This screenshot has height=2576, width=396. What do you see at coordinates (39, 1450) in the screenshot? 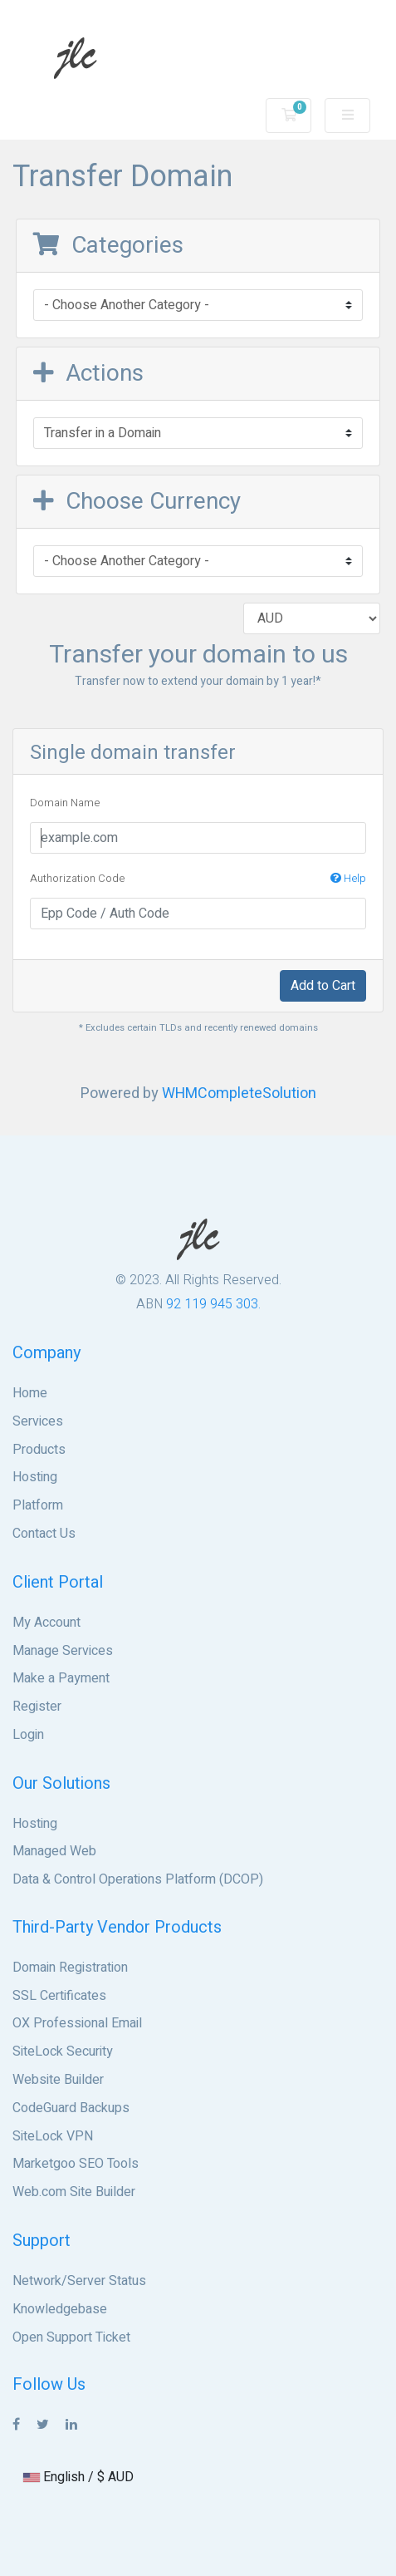
I see `Products` at bounding box center [39, 1450].